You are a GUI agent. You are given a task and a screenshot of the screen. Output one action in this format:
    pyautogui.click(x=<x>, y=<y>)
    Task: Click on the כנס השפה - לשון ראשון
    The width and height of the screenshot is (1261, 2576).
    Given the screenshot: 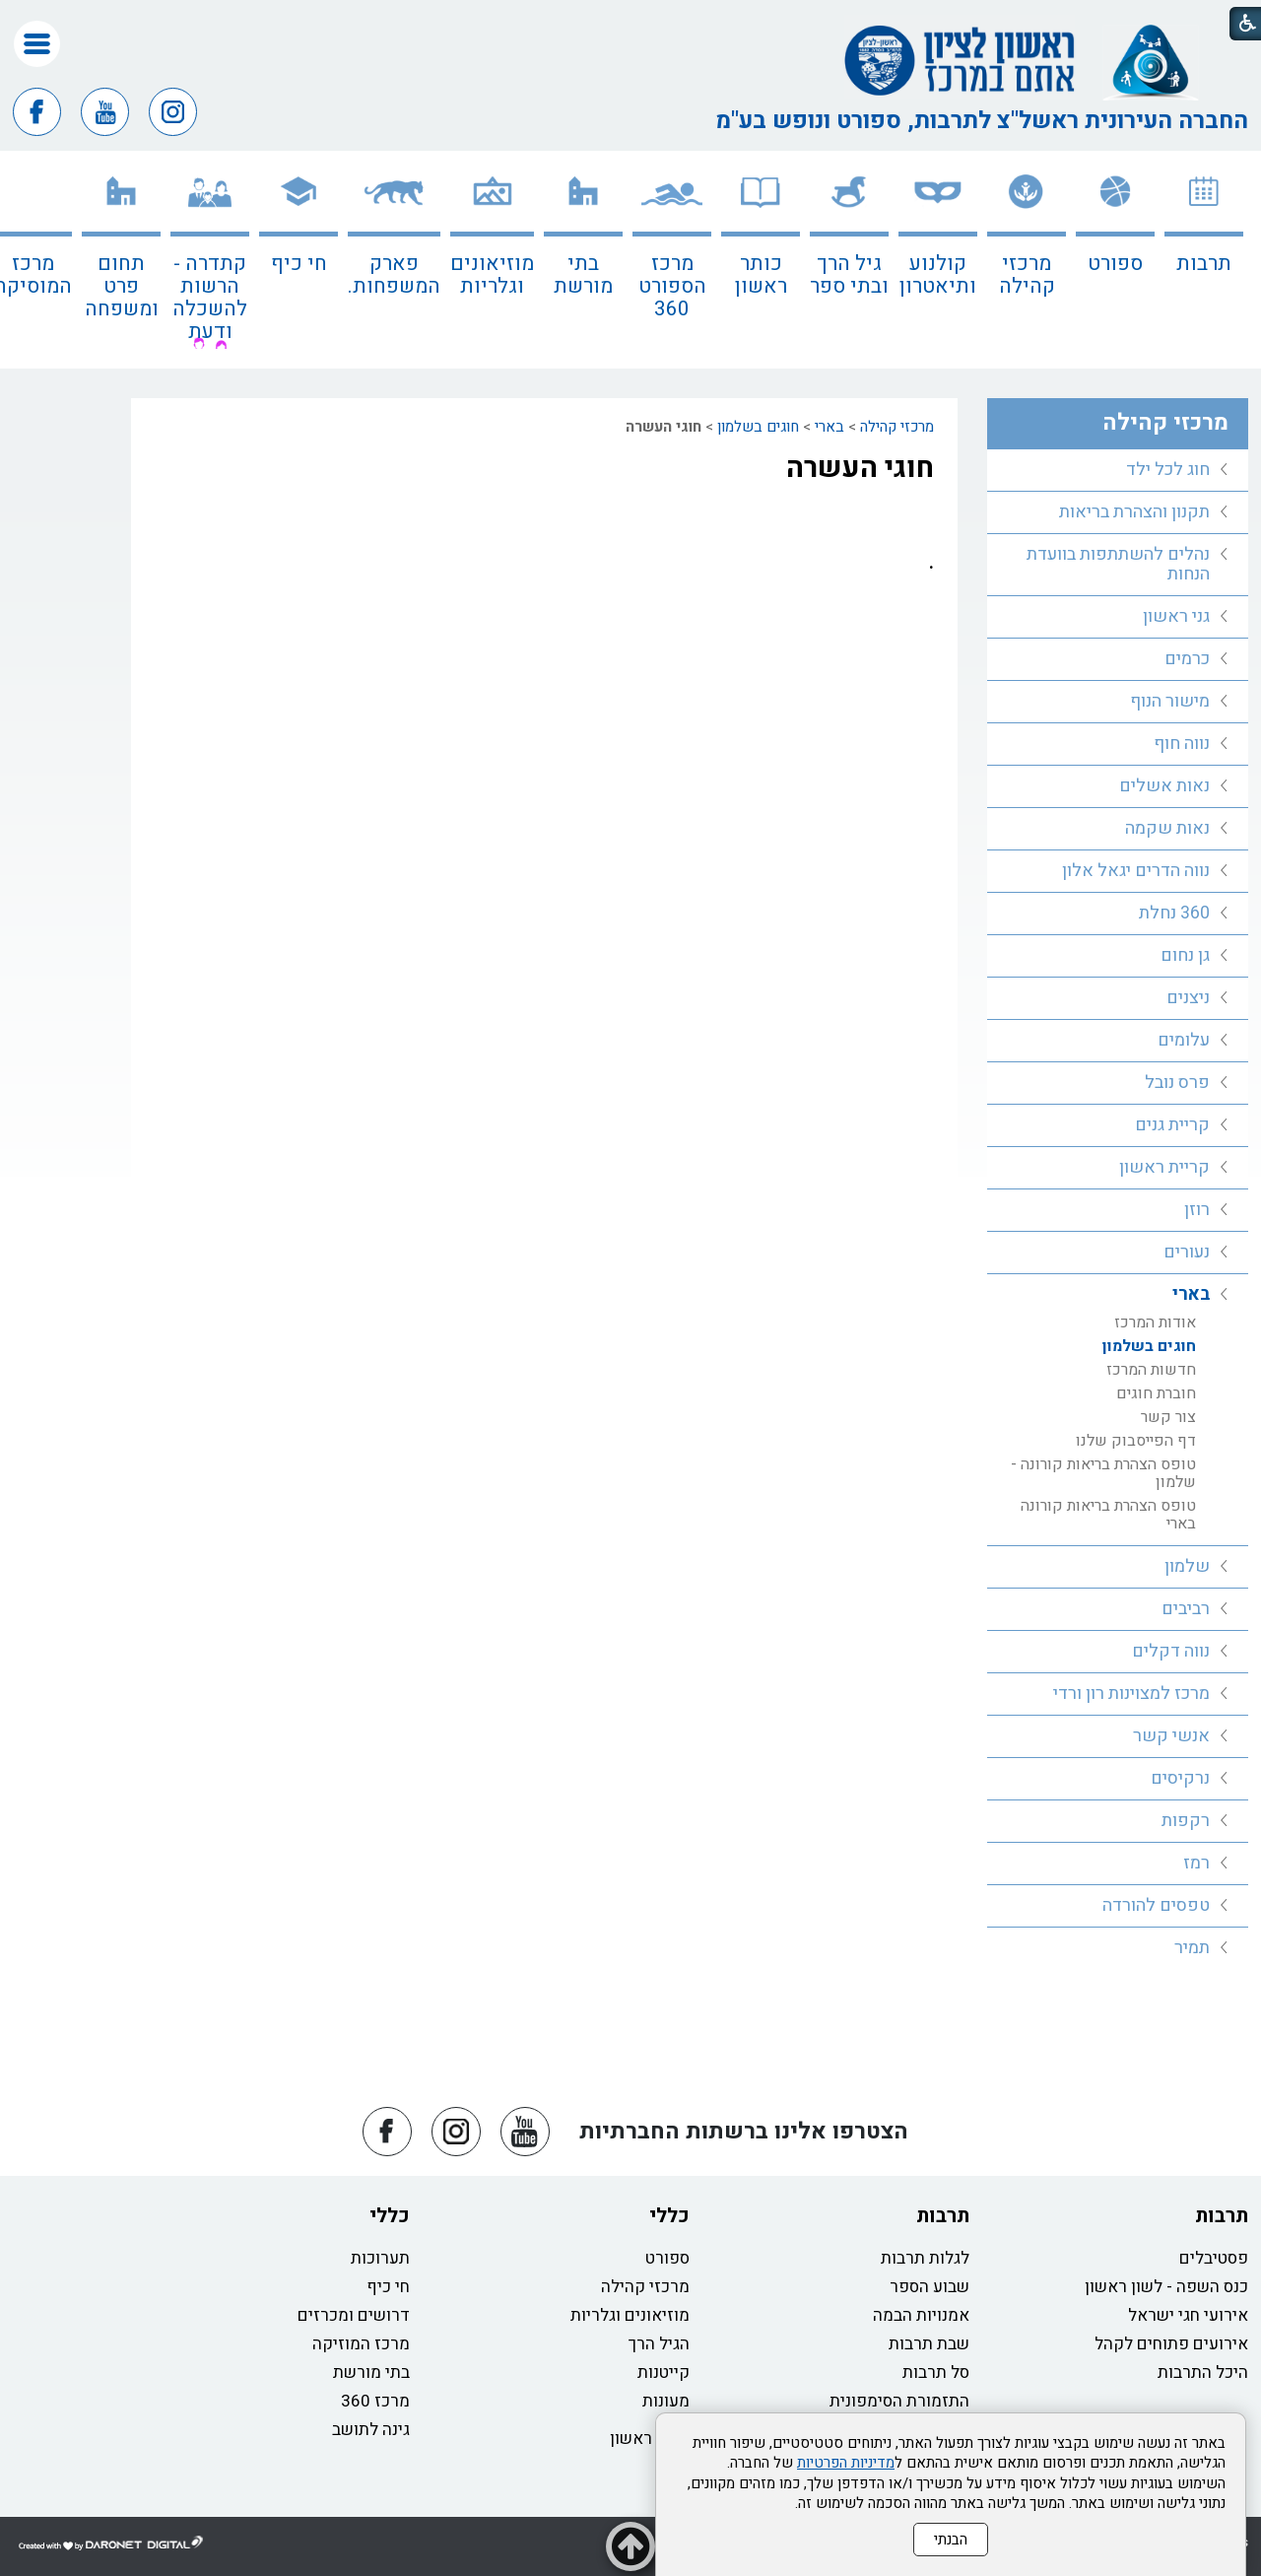 What is the action you would take?
    pyautogui.click(x=1166, y=2286)
    